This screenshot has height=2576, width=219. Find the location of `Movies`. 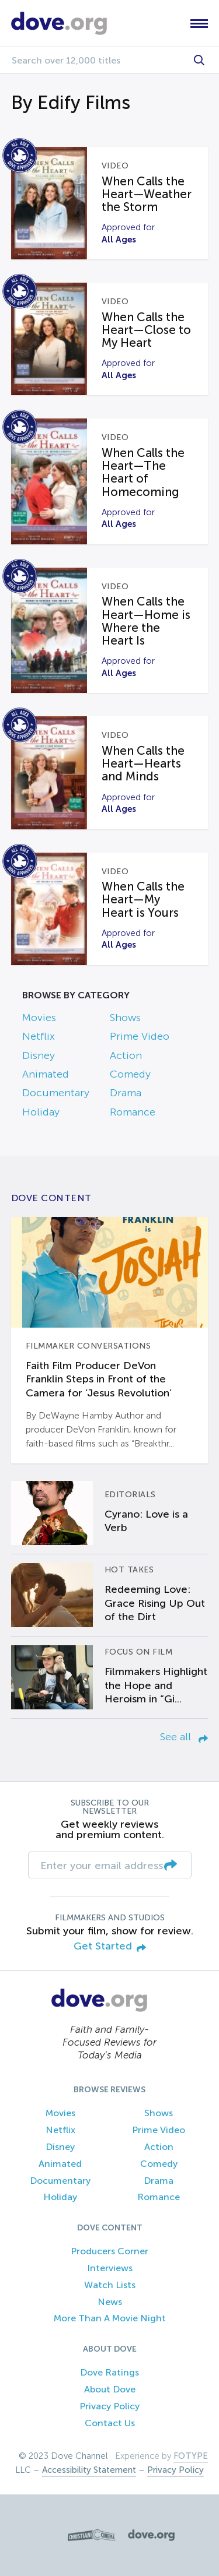

Movies is located at coordinates (39, 1017).